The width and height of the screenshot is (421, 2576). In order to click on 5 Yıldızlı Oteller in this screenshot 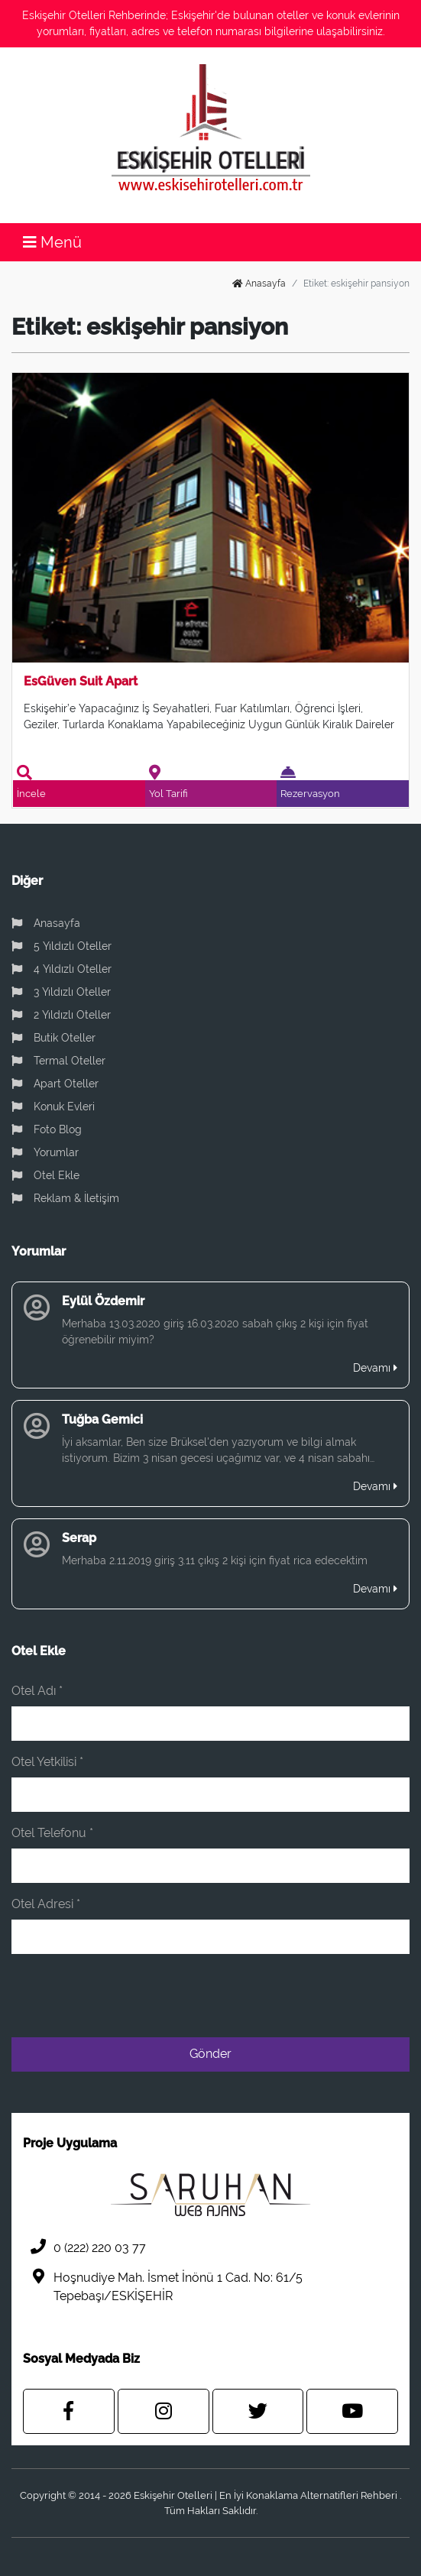, I will do `click(61, 946)`.